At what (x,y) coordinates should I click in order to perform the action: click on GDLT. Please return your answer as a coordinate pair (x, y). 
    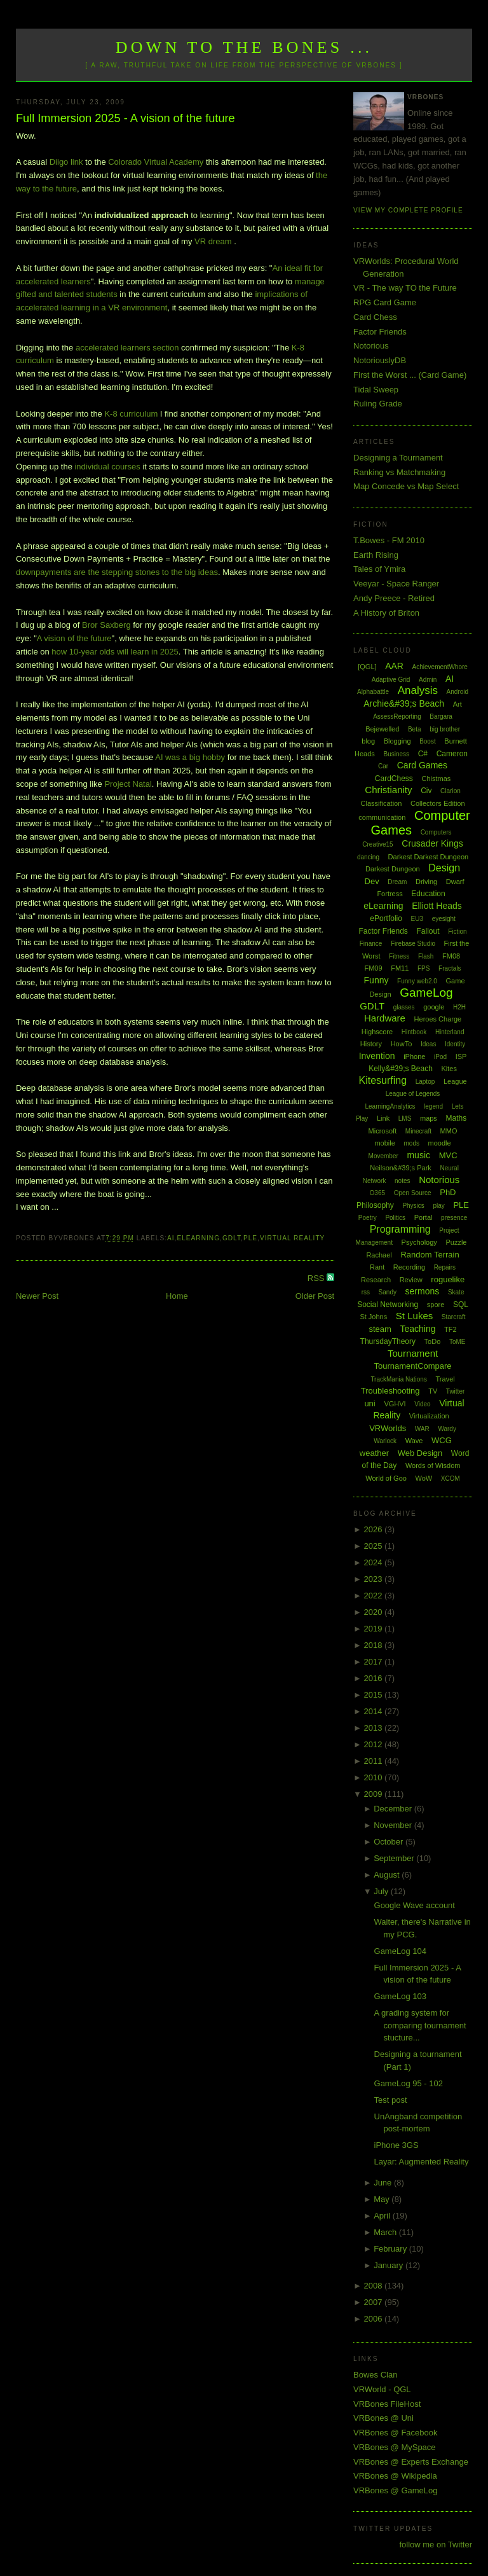
    Looking at the image, I should click on (231, 1238).